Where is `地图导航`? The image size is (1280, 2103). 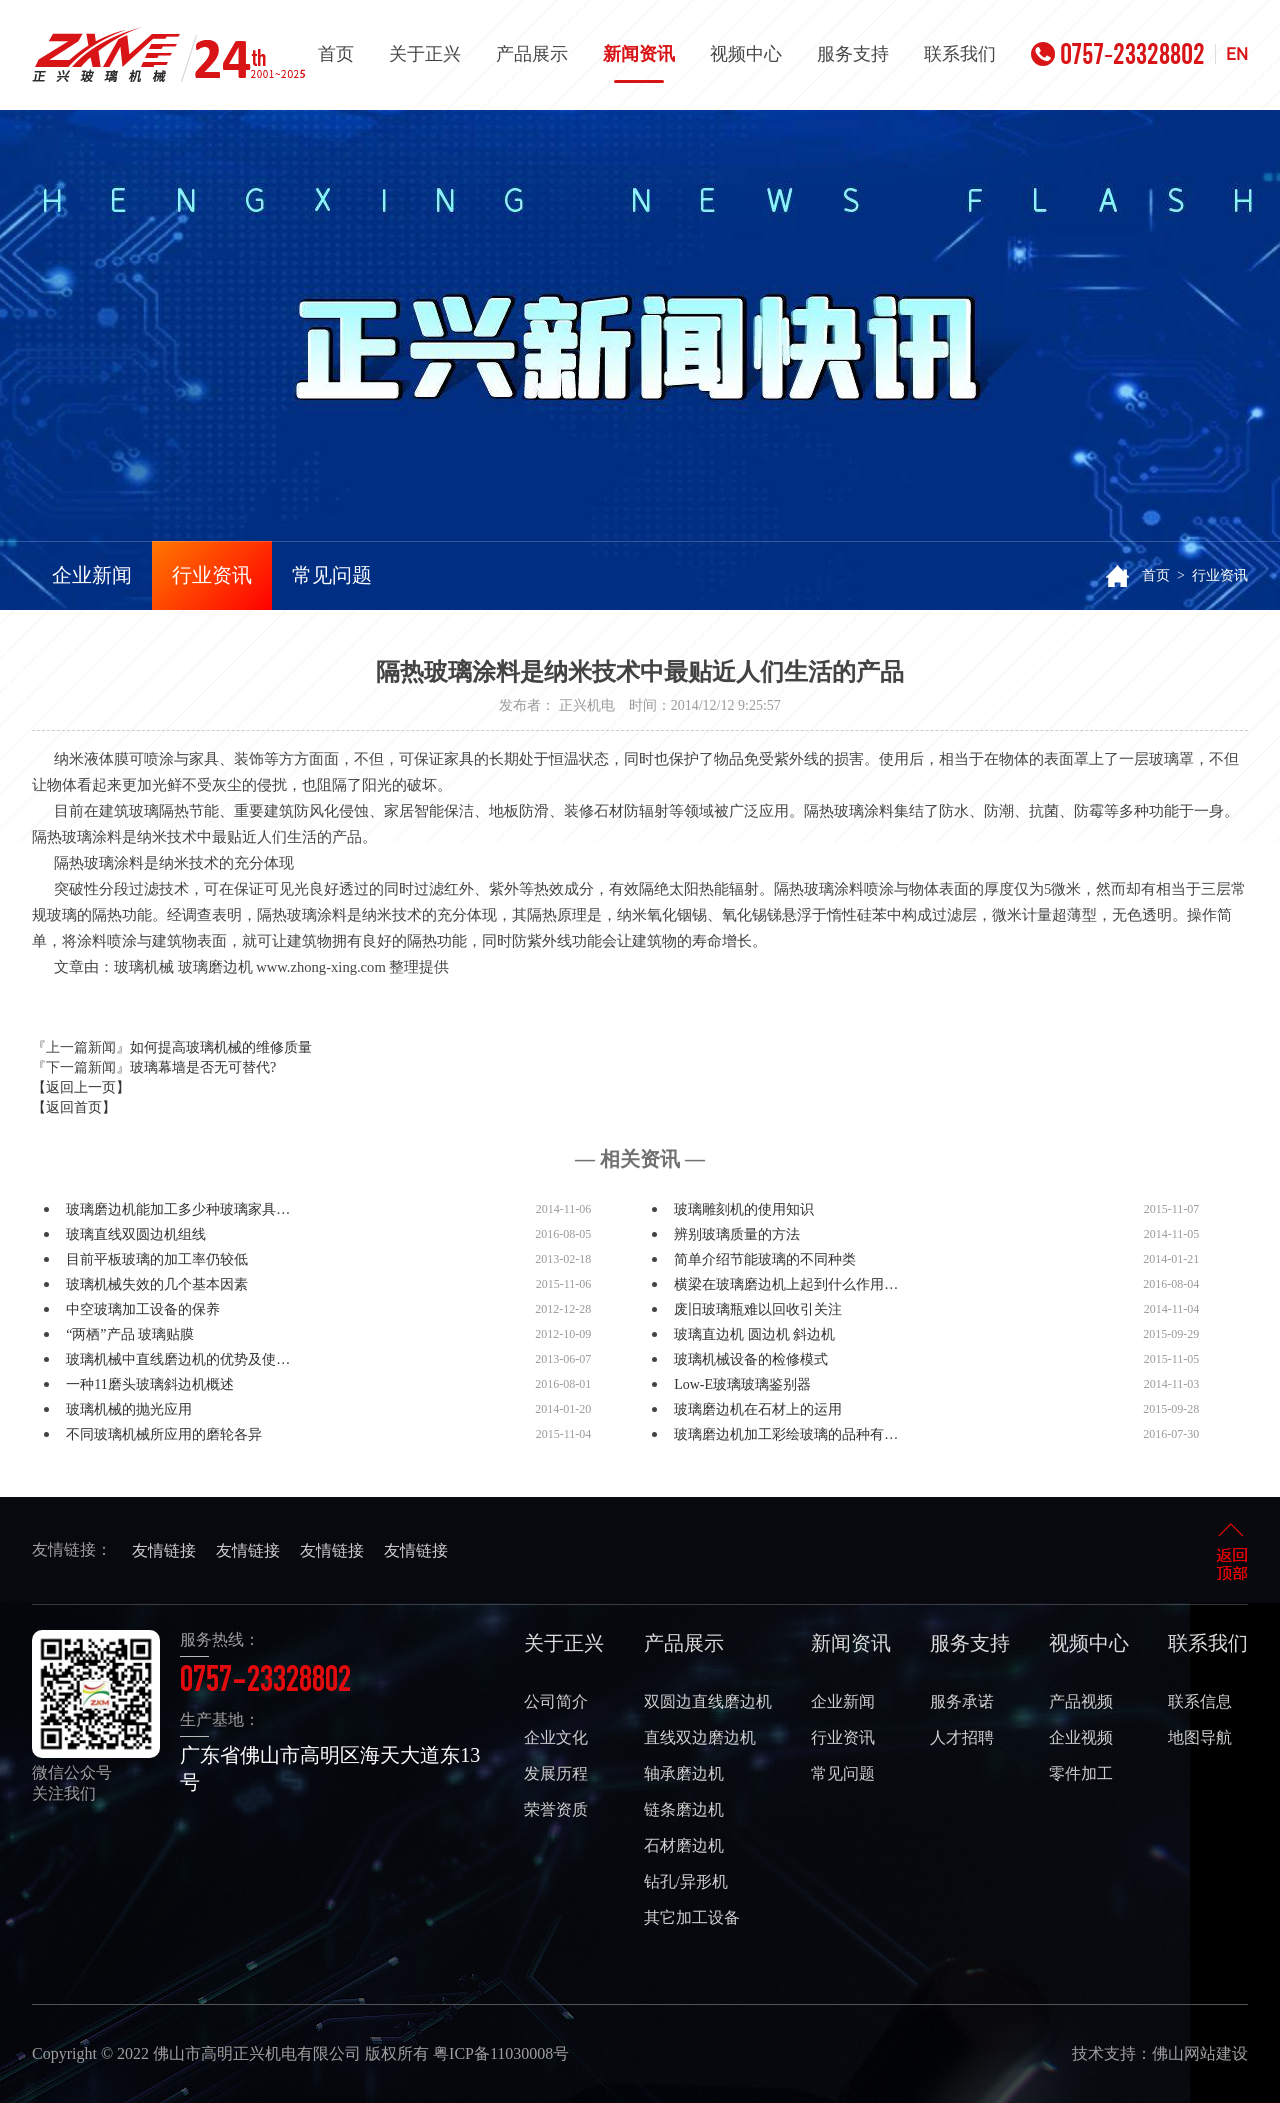 地图导航 is located at coordinates (1200, 1737).